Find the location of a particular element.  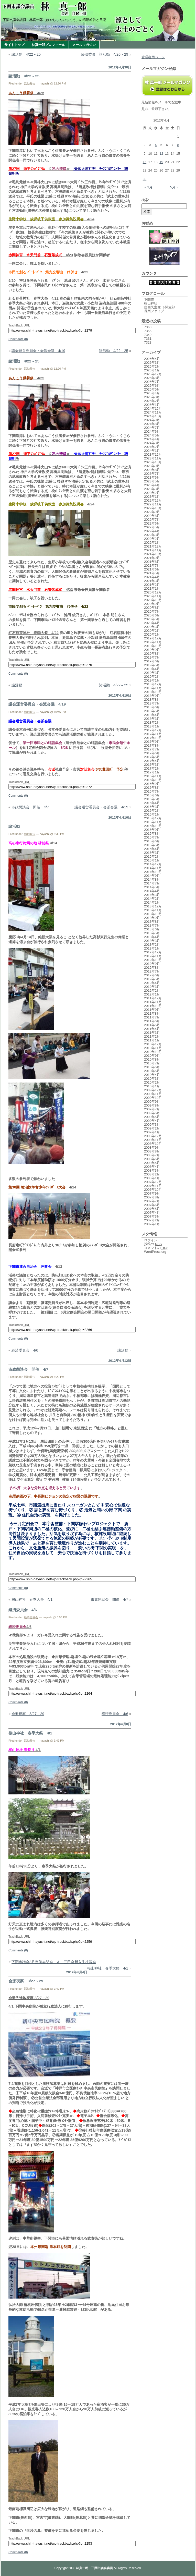

管理者用ページ is located at coordinates (153, 57).